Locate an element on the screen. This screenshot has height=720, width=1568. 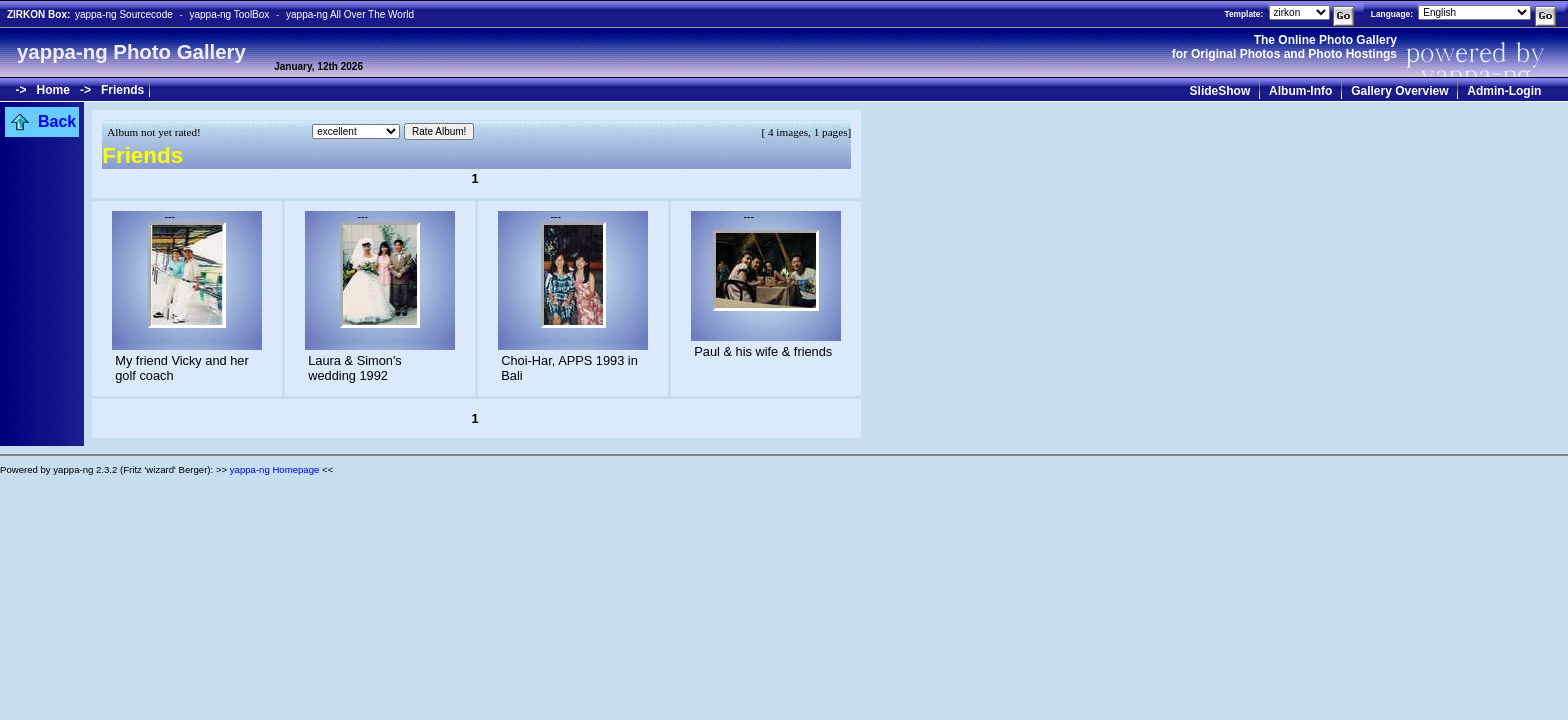
yappa-ng Sourcecode is located at coordinates (124, 14).